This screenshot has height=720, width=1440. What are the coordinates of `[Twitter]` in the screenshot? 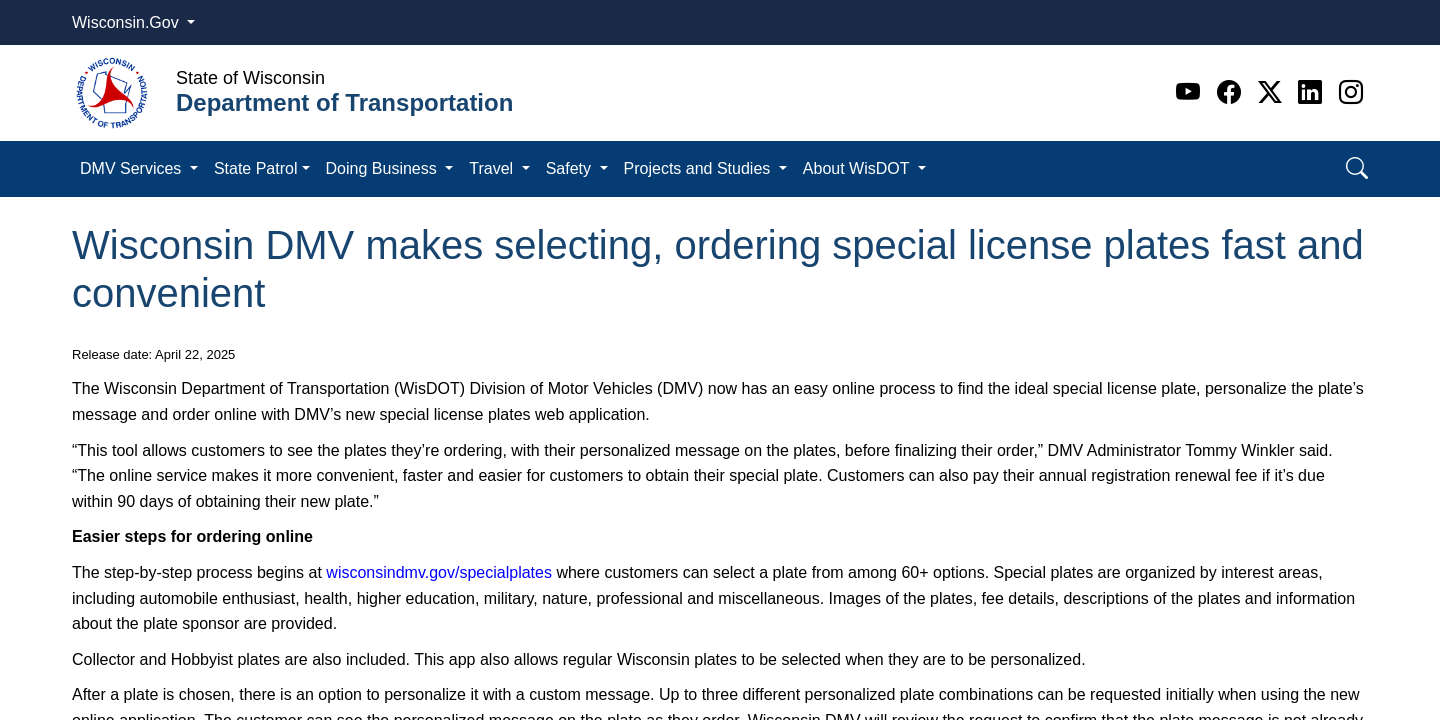 It's located at (1273, 92).